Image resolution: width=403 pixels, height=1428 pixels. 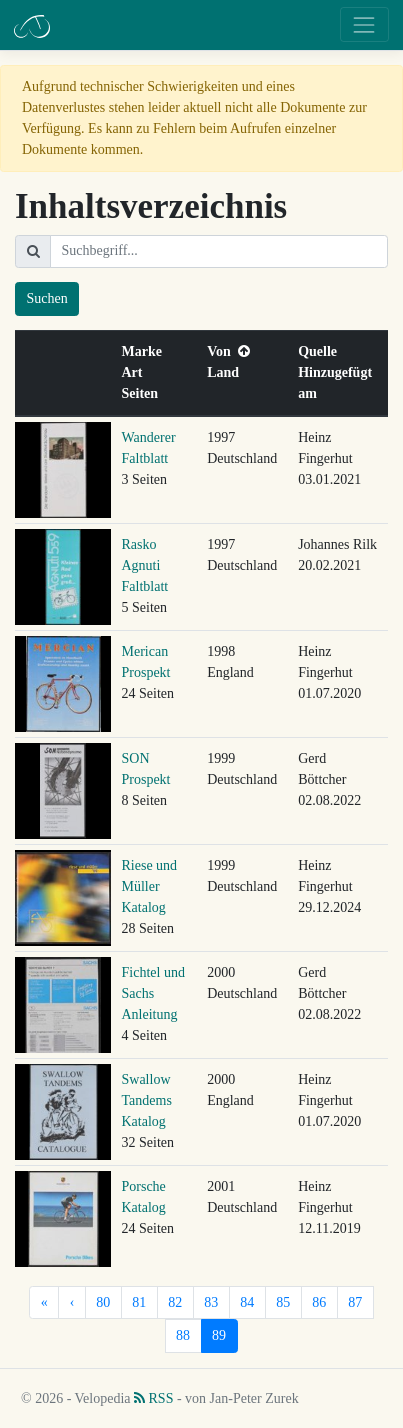 I want to click on 86, so click(x=319, y=1302).